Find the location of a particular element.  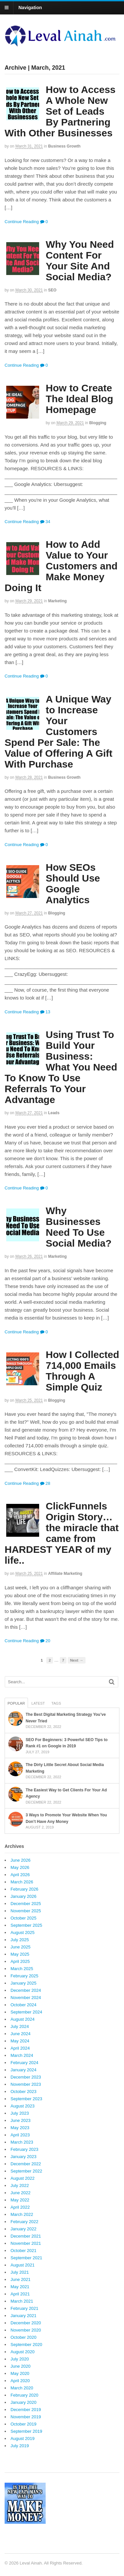

March 2025 is located at coordinates (22, 1968).